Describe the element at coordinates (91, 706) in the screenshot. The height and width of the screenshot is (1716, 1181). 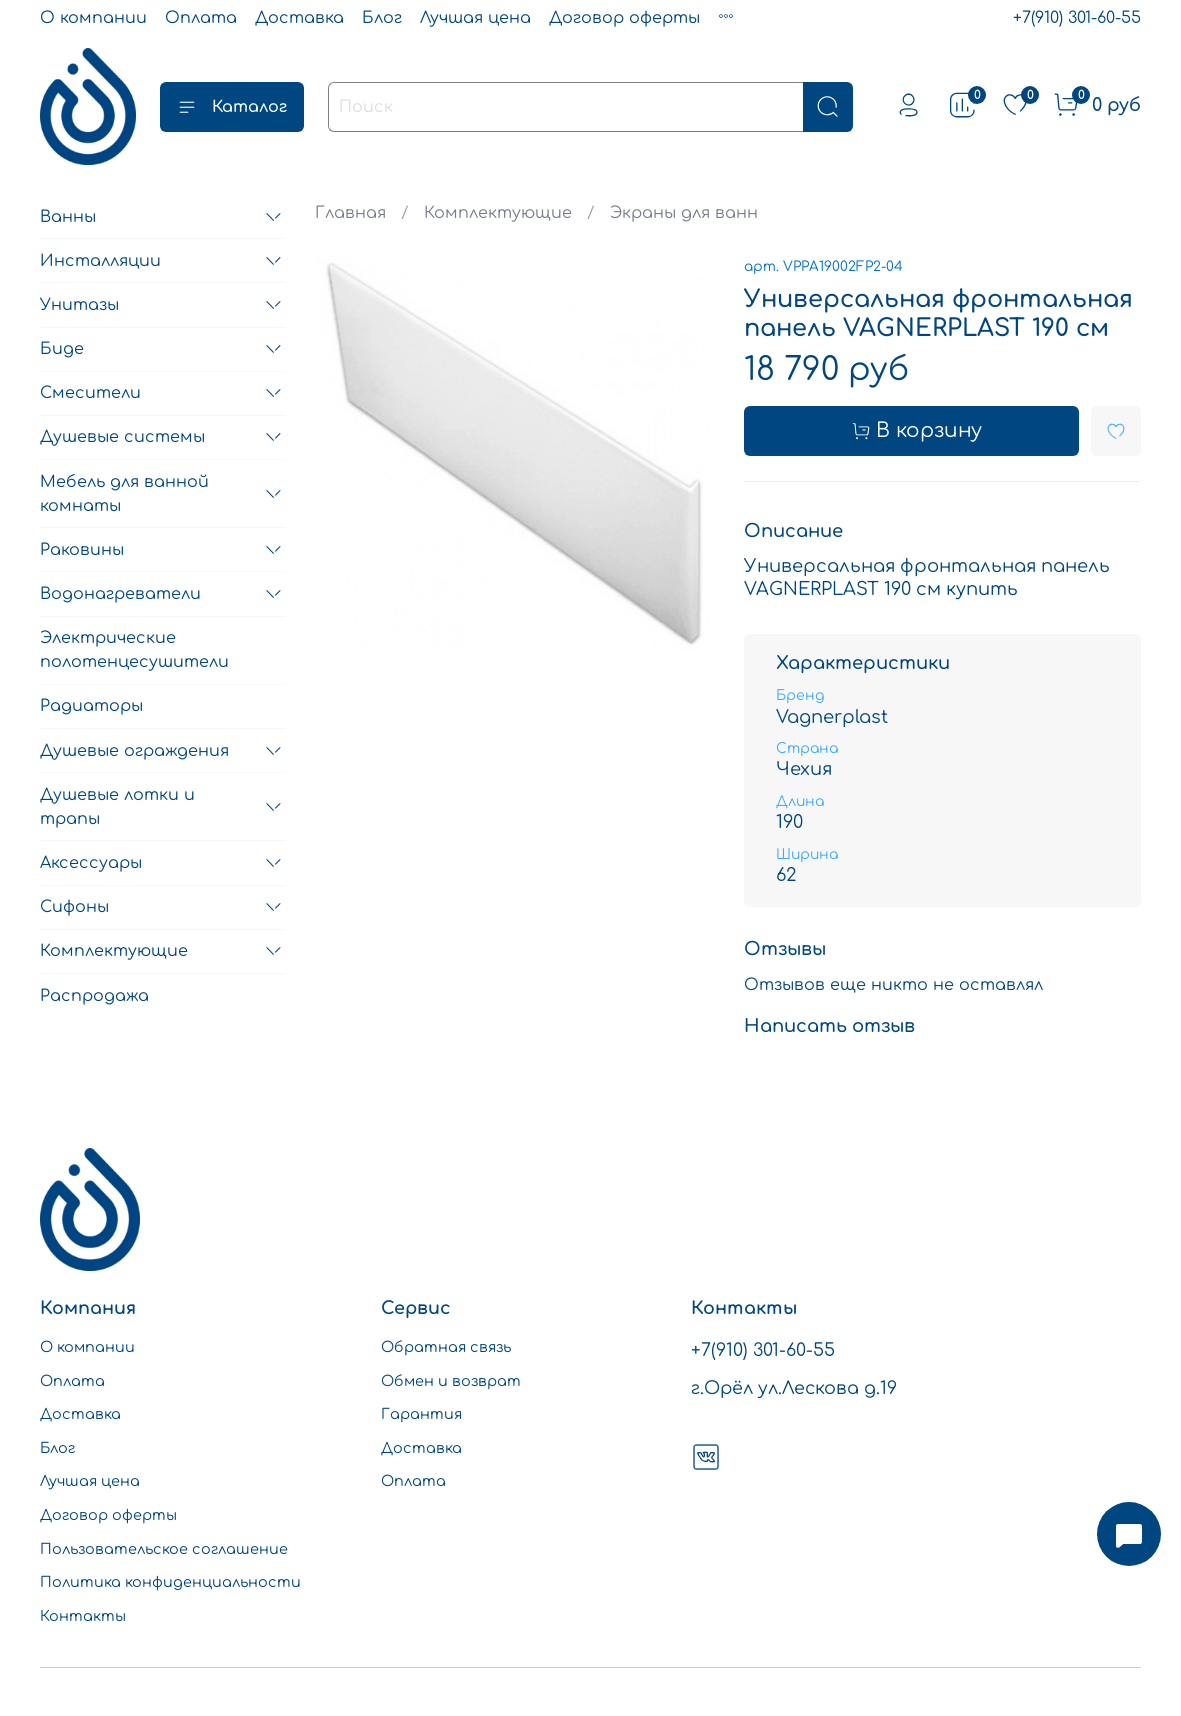
I see `Радиаторы` at that location.